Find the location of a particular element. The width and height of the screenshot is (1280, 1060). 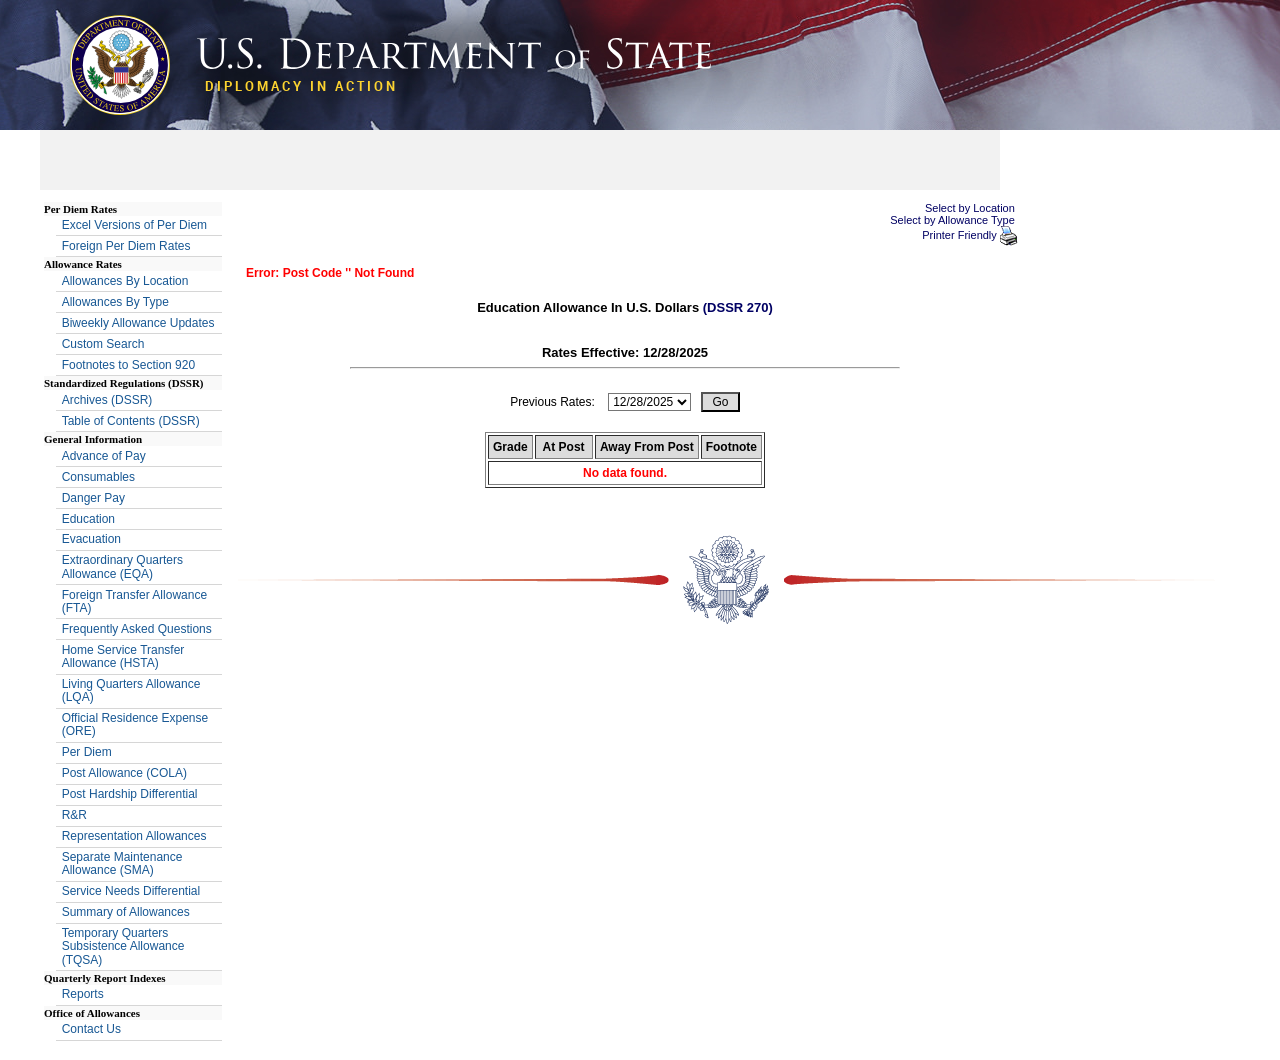

Post Hardship Differential is located at coordinates (130, 794).